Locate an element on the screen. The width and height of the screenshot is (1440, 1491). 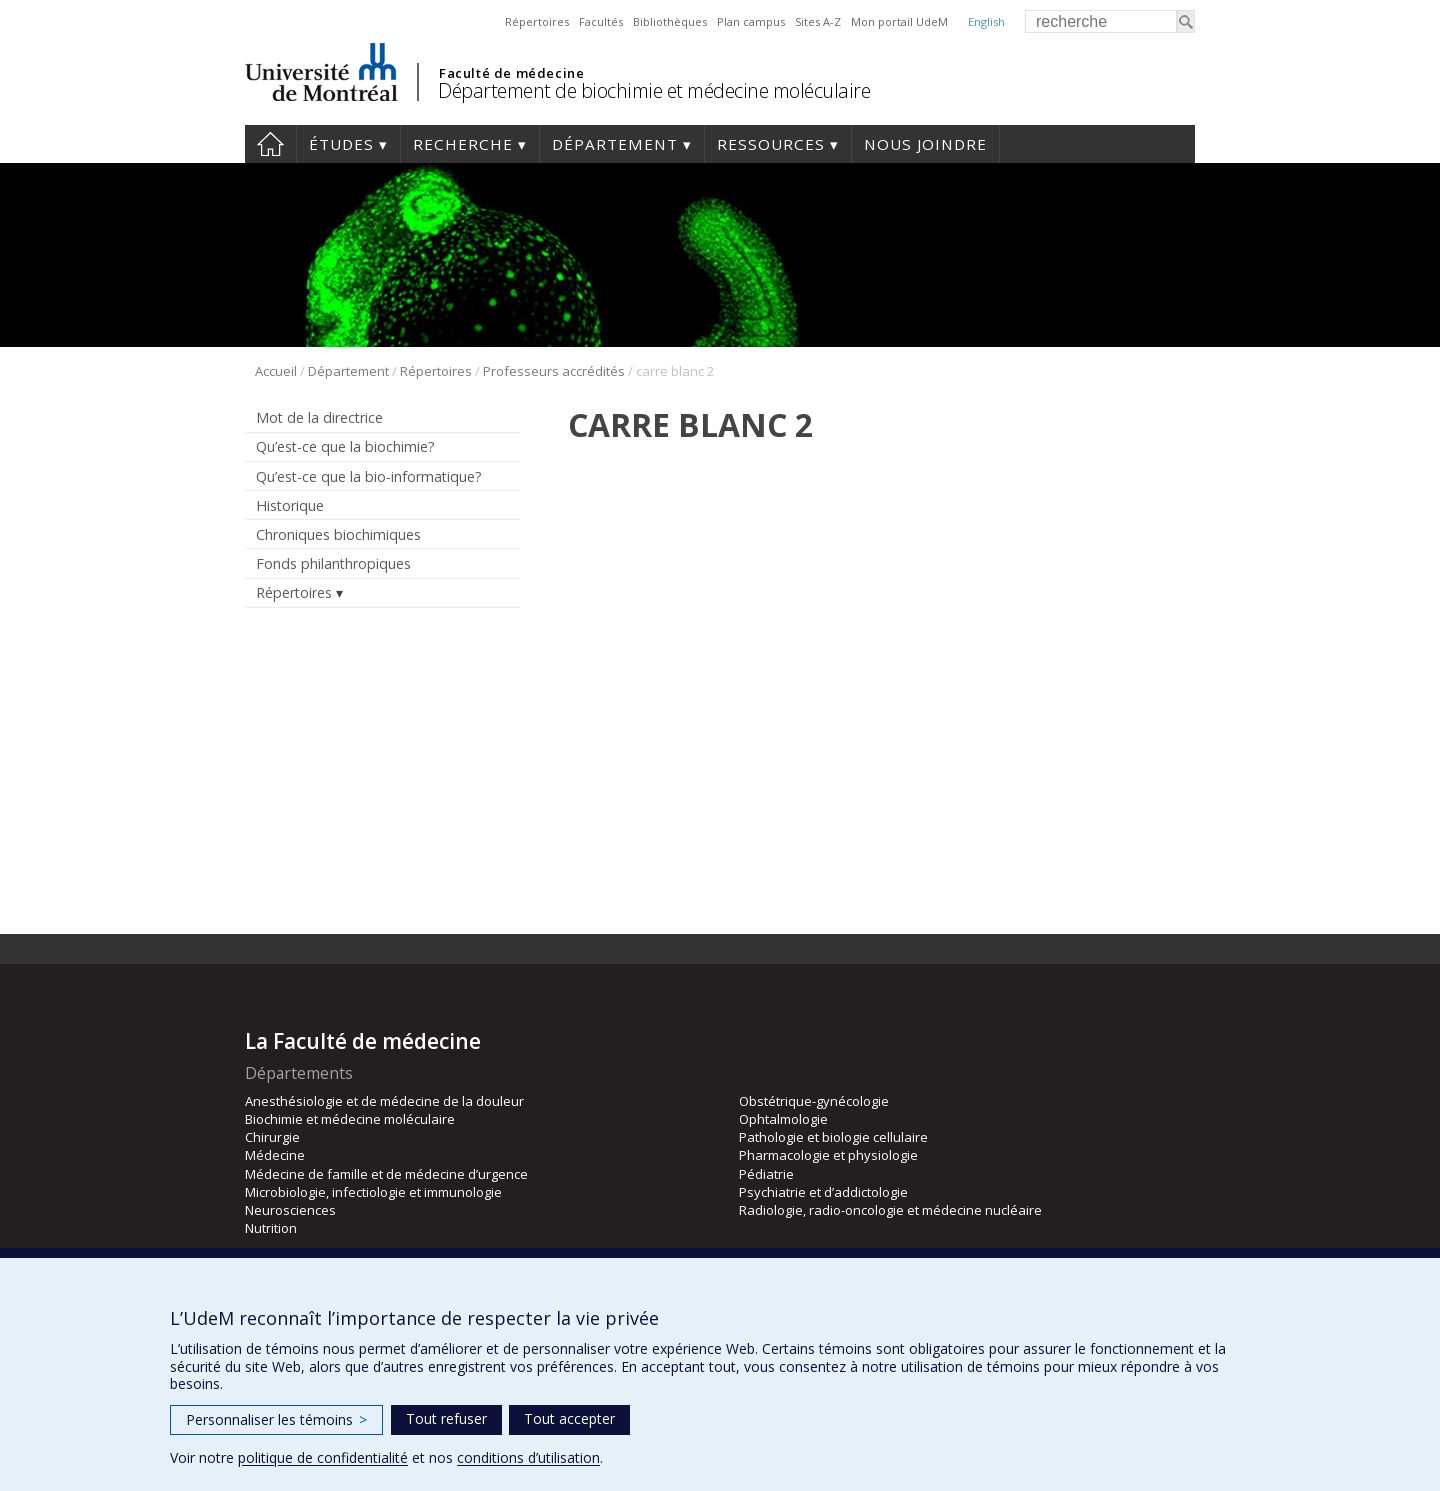
politique de confidentialité is located at coordinates (323, 1457).